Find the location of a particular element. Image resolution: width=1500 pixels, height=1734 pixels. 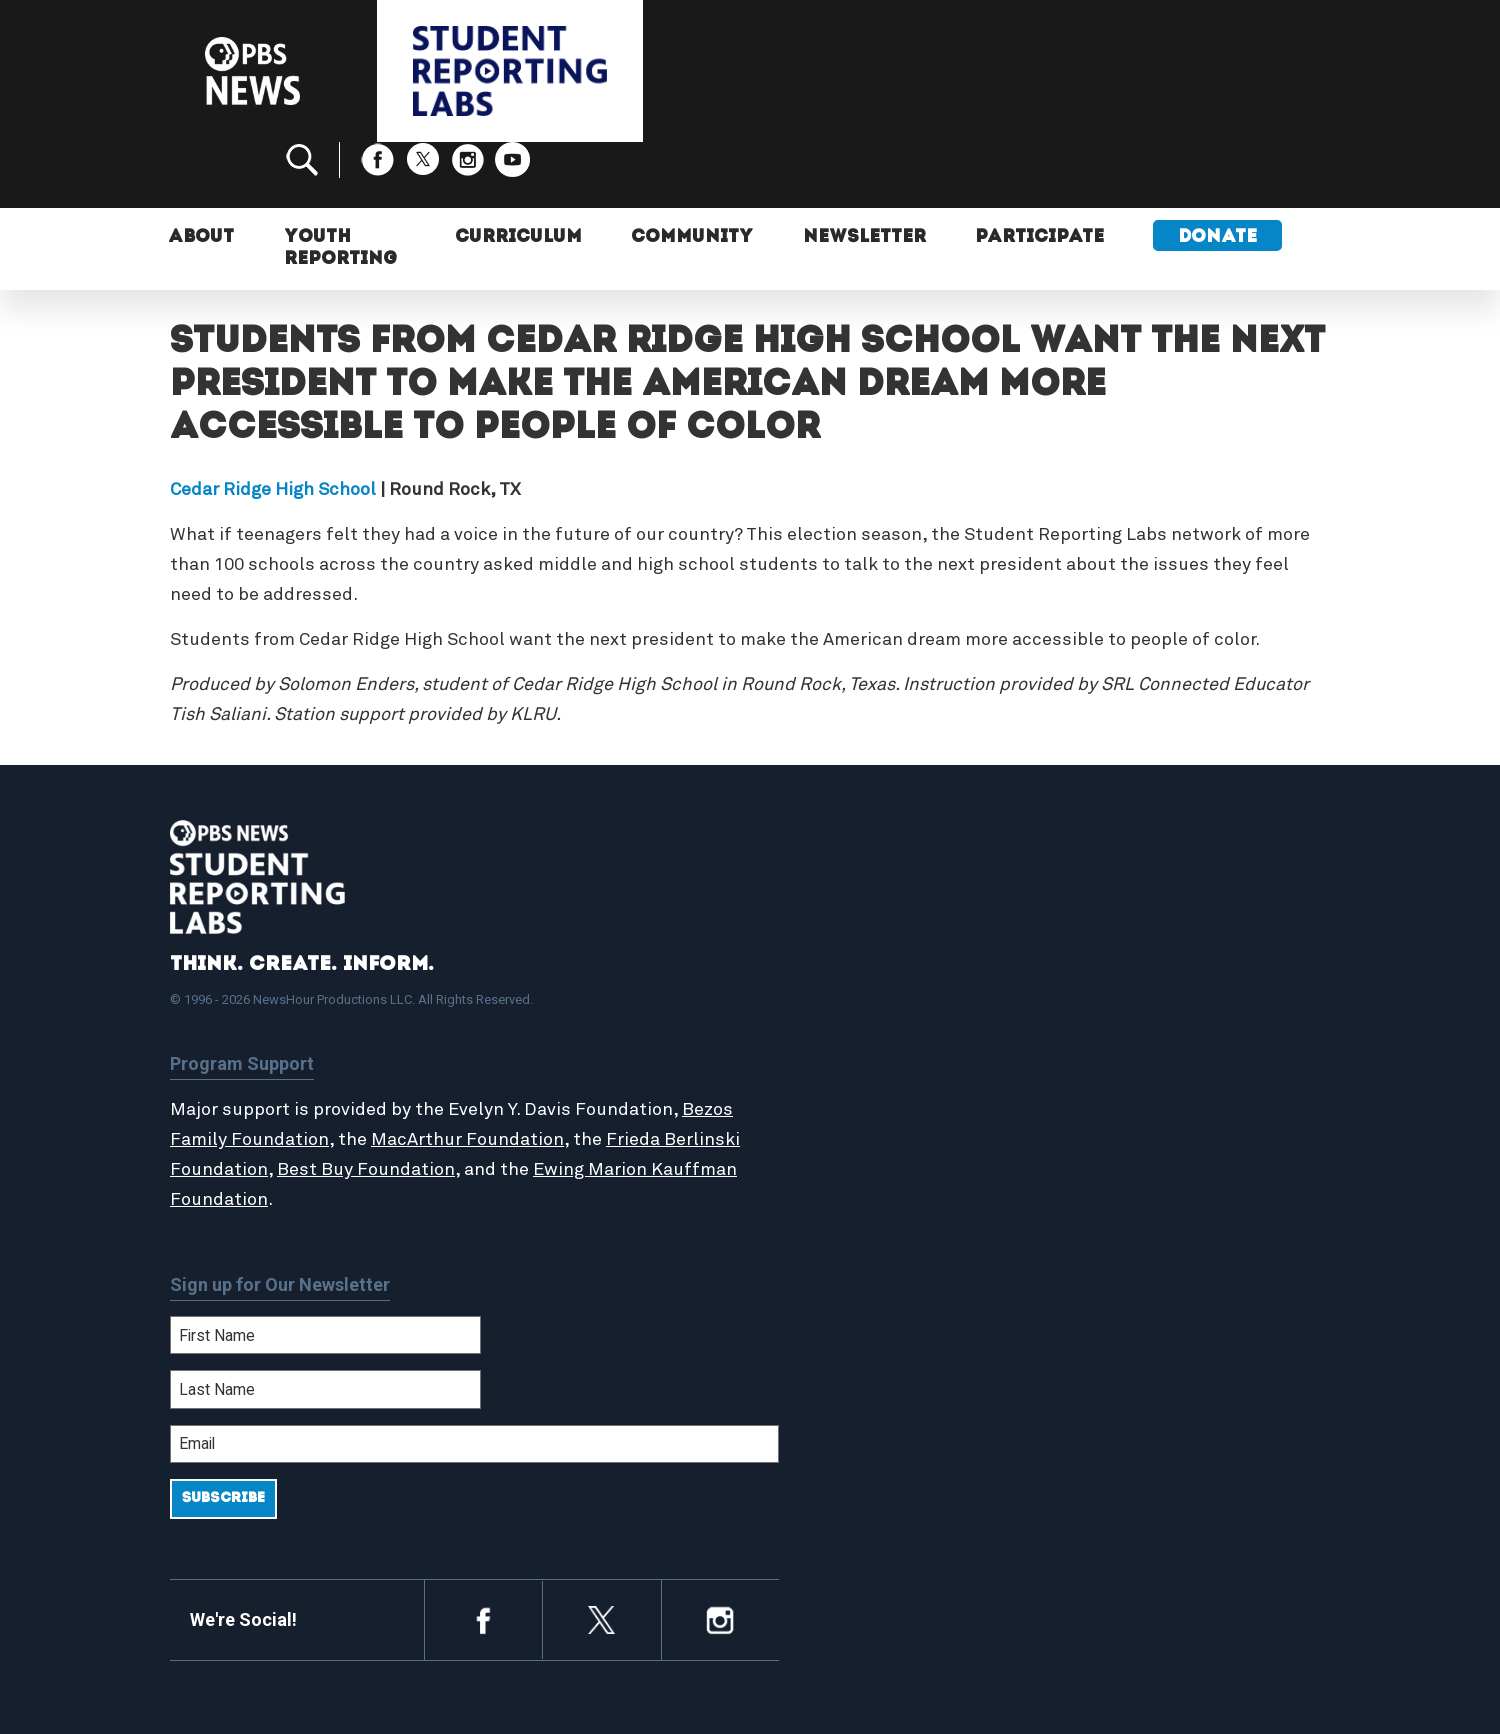

2024-2025 Community Report is located at coordinates (1182, 1004).